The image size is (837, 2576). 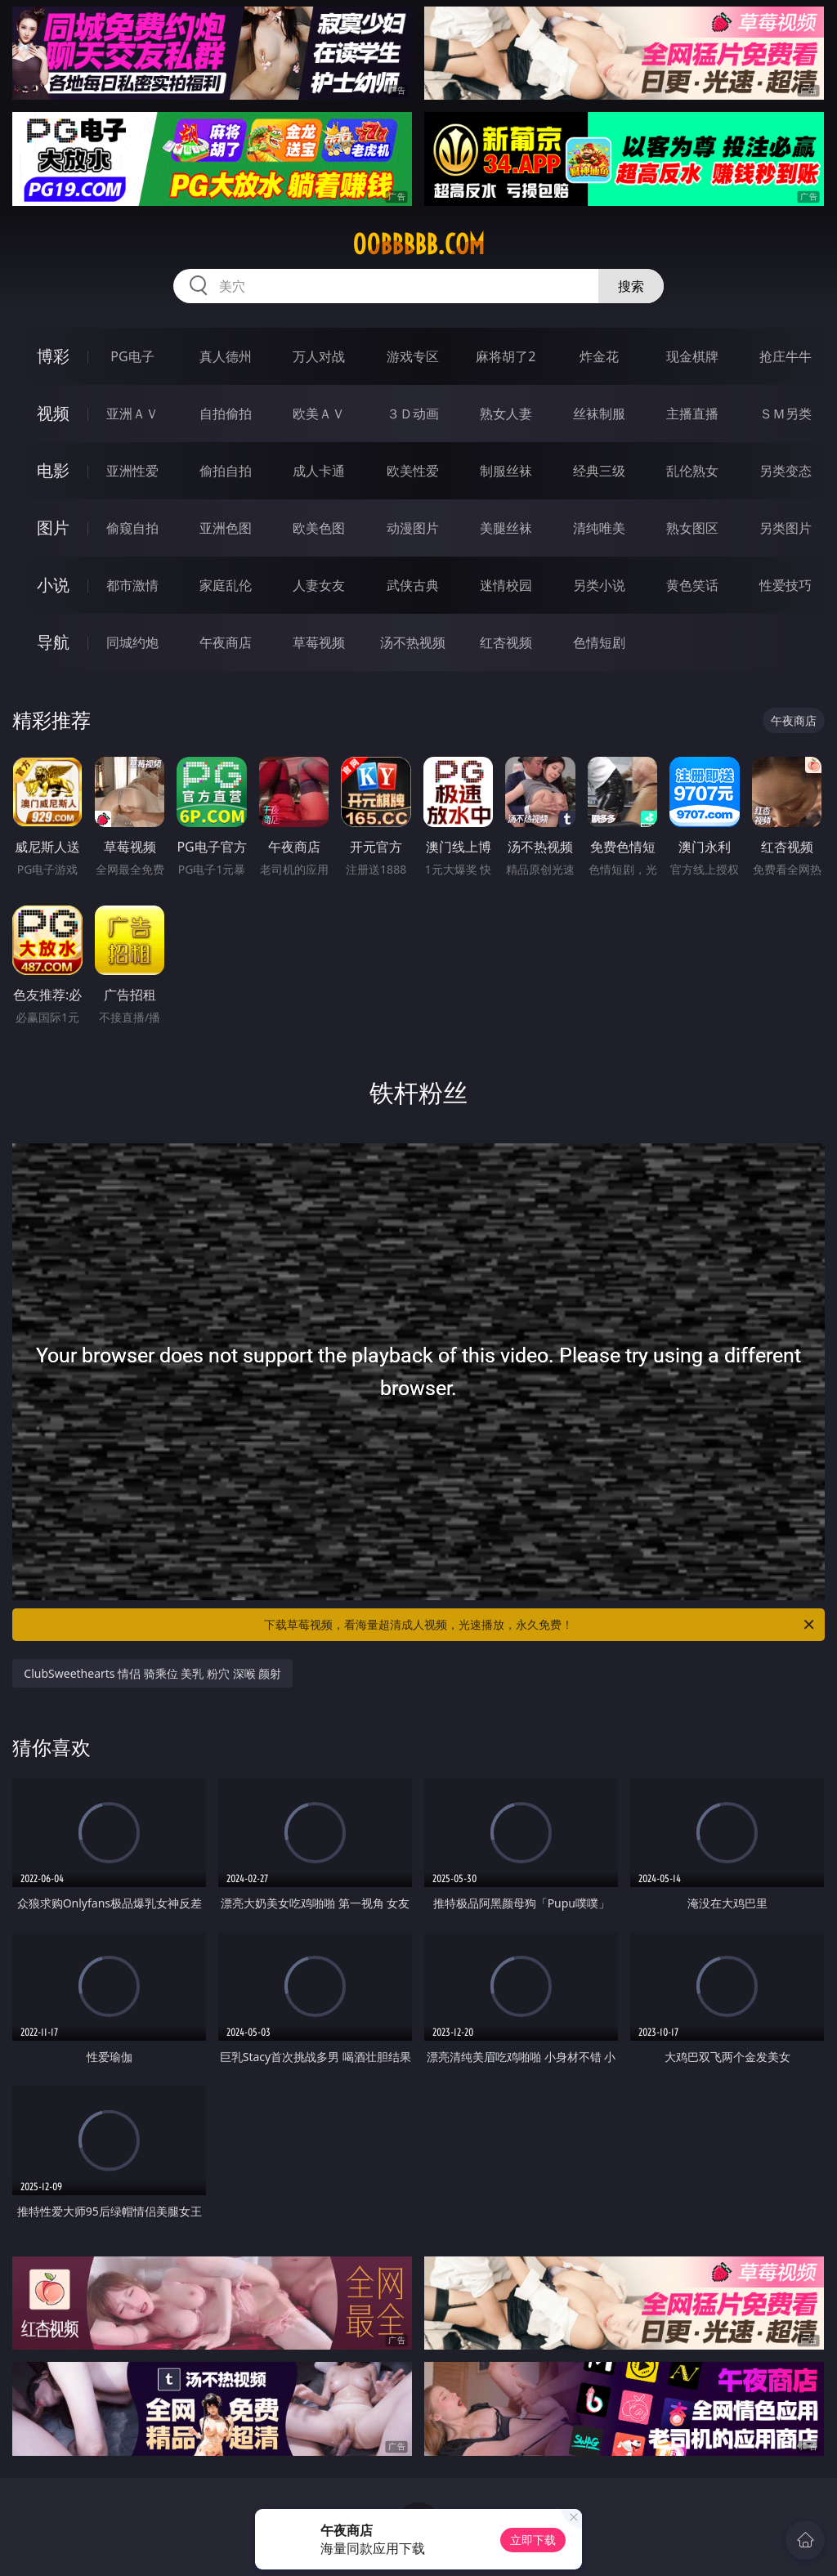 I want to click on 丝袜制服, so click(x=599, y=414).